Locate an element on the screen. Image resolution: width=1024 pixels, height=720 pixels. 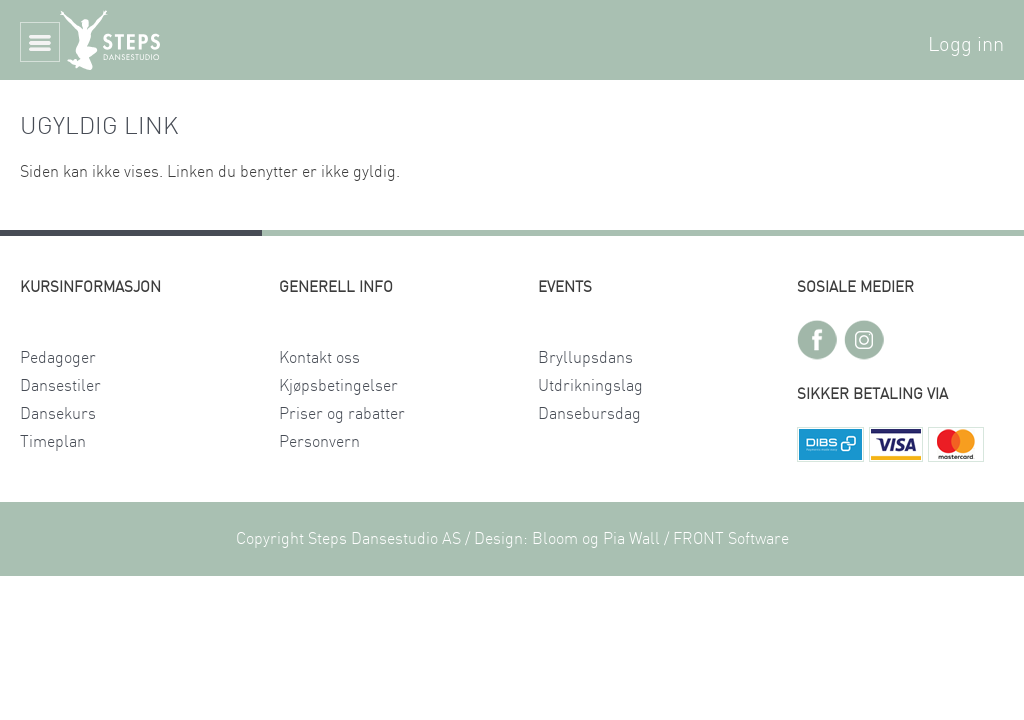
Dansekurs is located at coordinates (58, 414).